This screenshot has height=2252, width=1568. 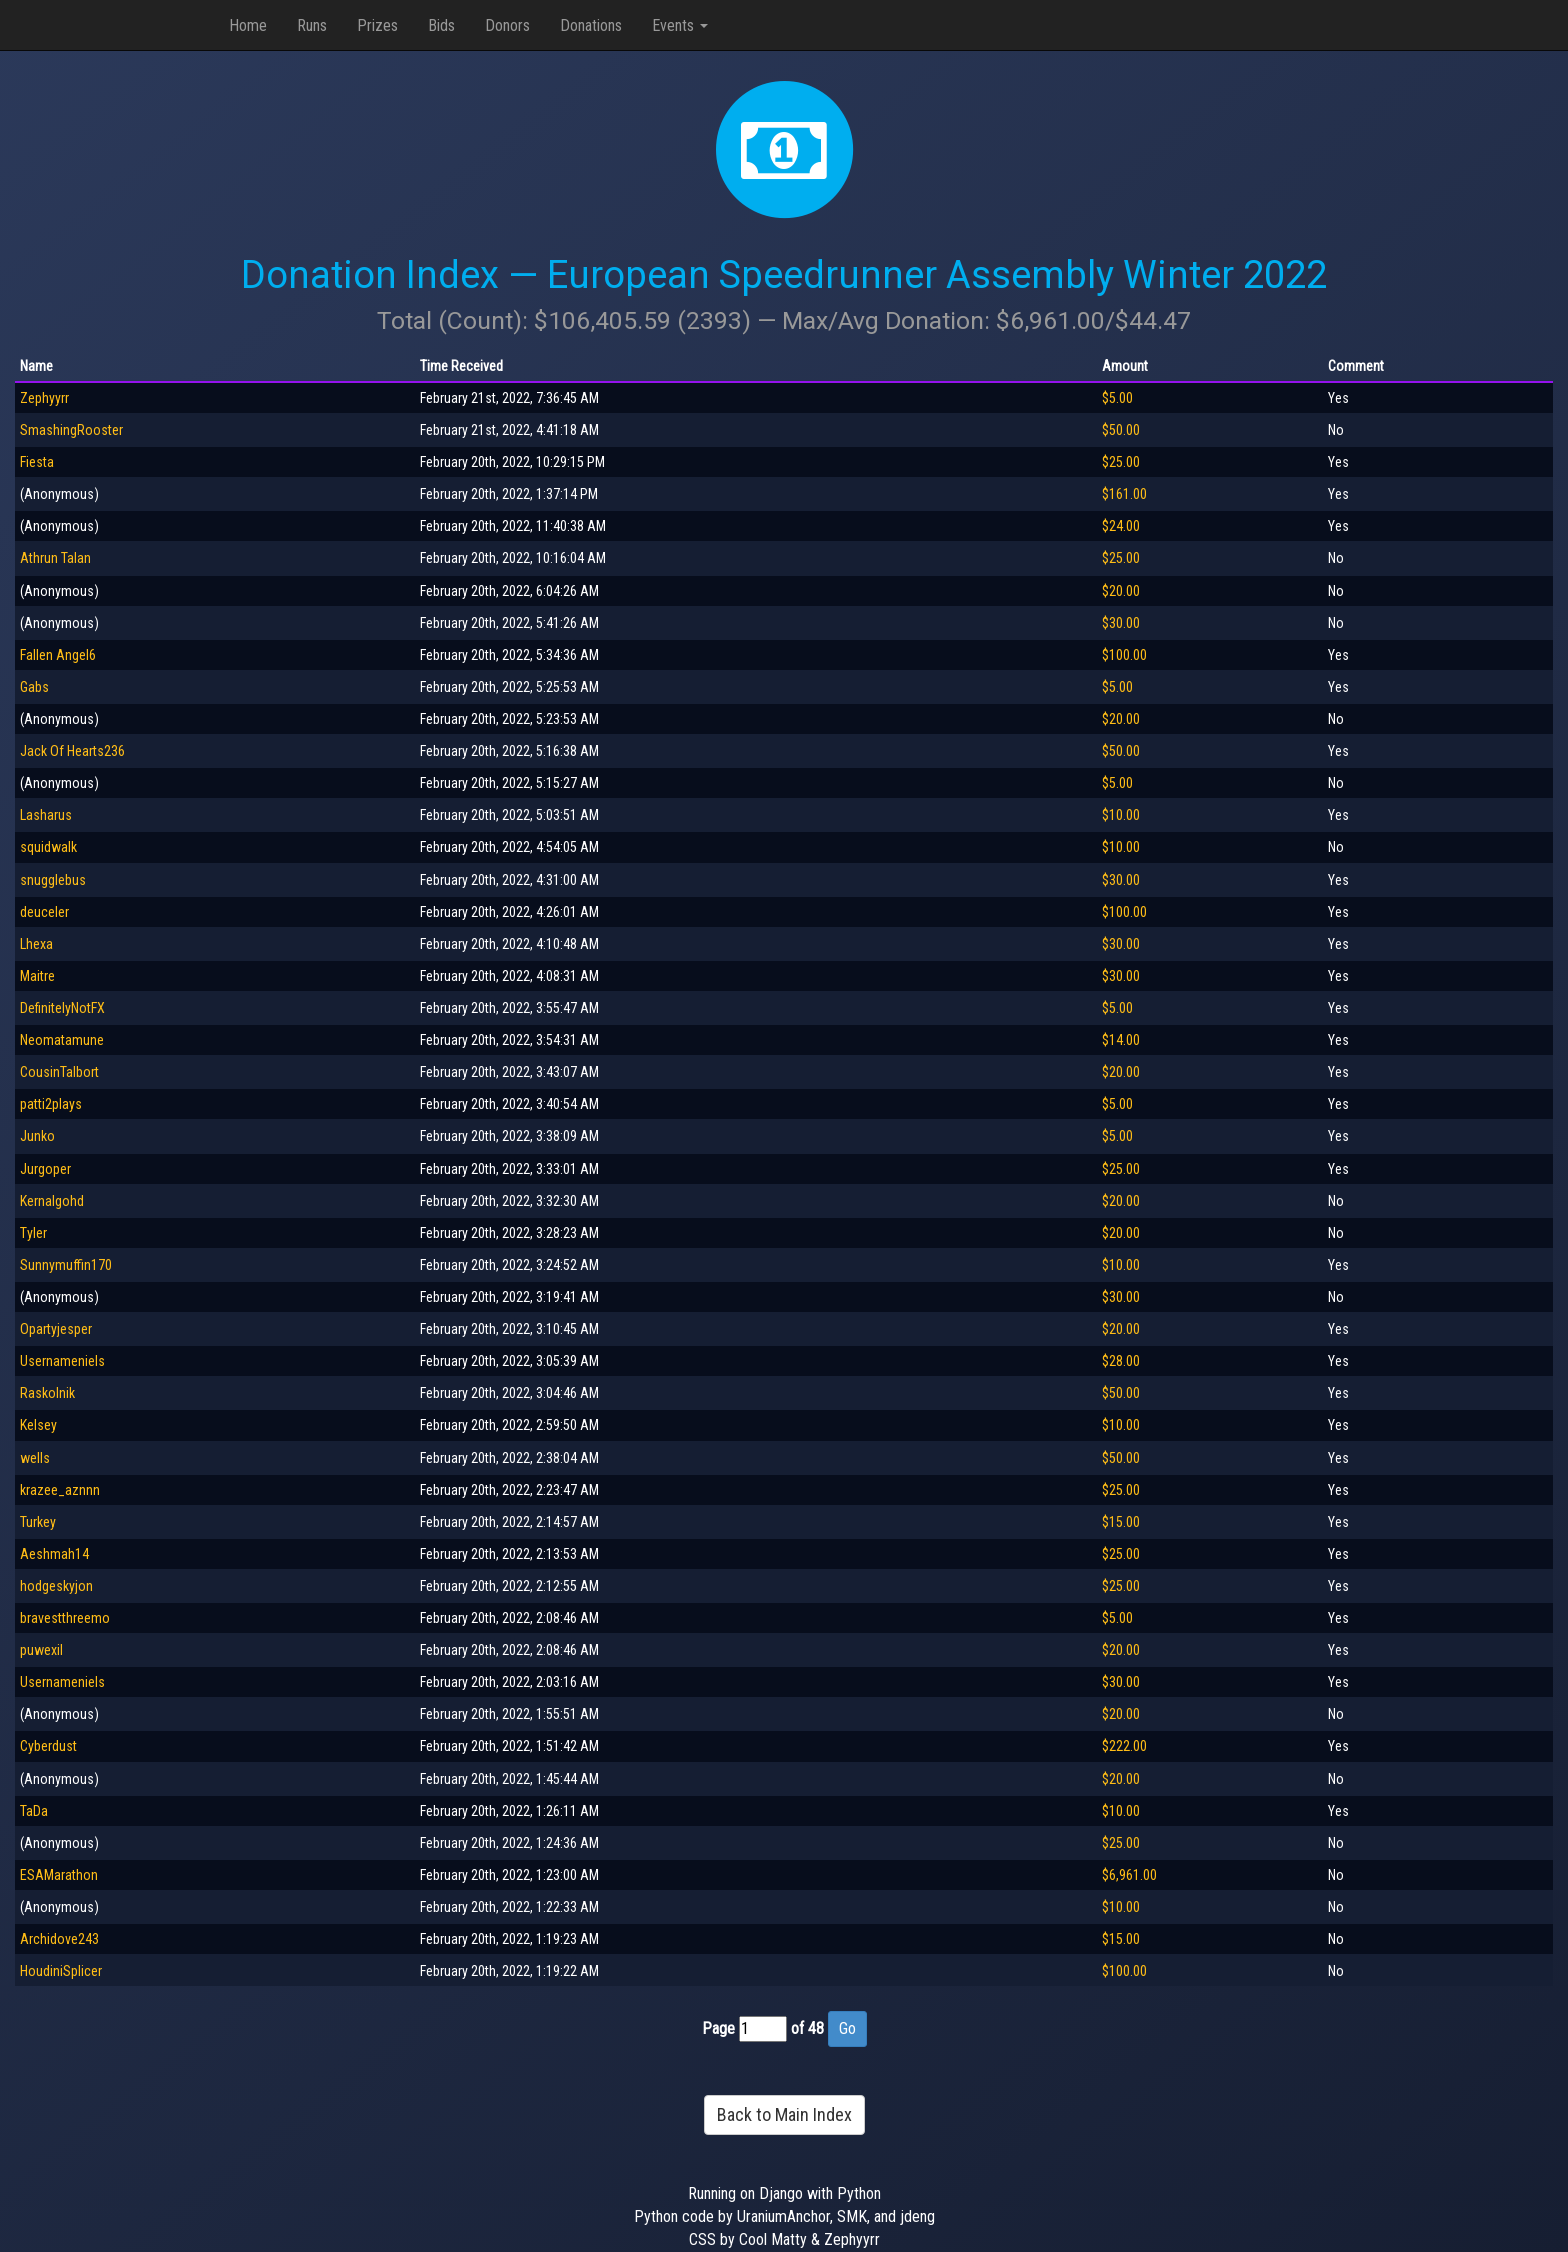 What do you see at coordinates (1121, 526) in the screenshot?
I see `$24.00` at bounding box center [1121, 526].